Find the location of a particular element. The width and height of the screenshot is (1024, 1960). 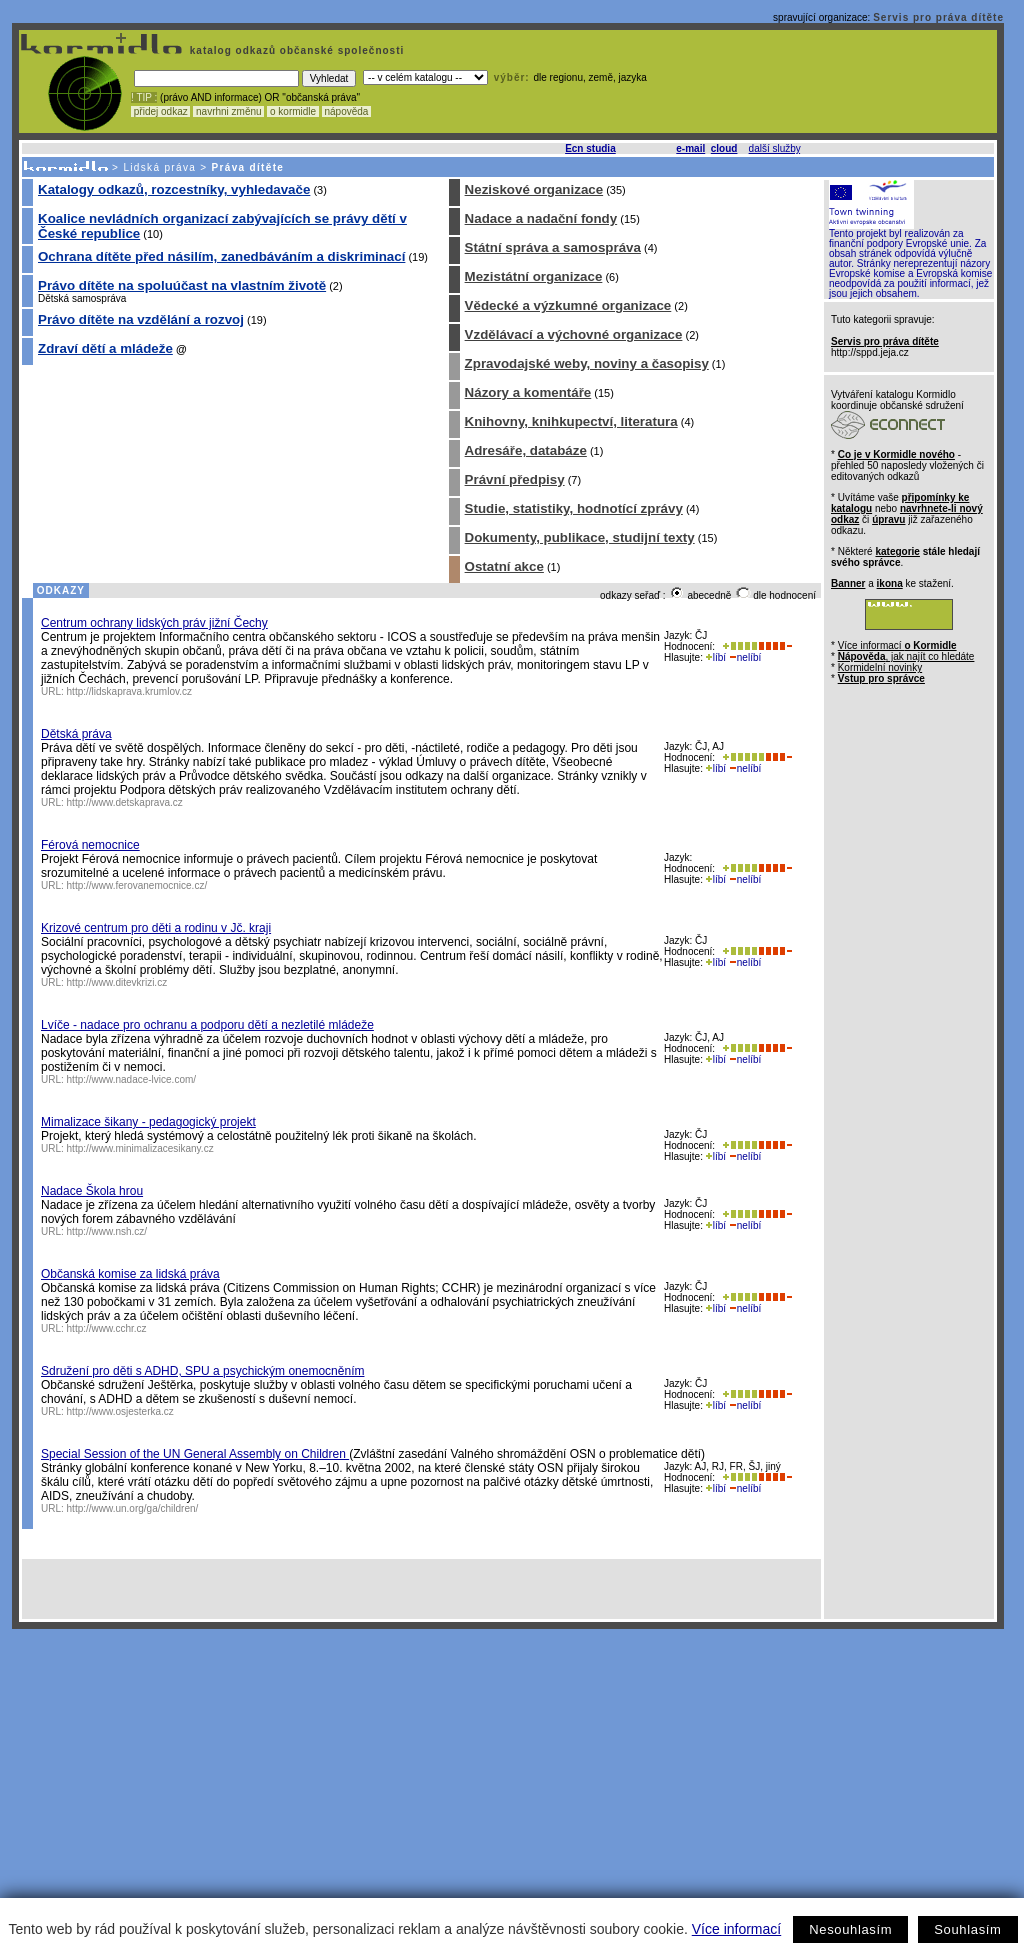

Sdružení pro děti s ADHD, SPU a psychickým onemocněním is located at coordinates (202, 1371).